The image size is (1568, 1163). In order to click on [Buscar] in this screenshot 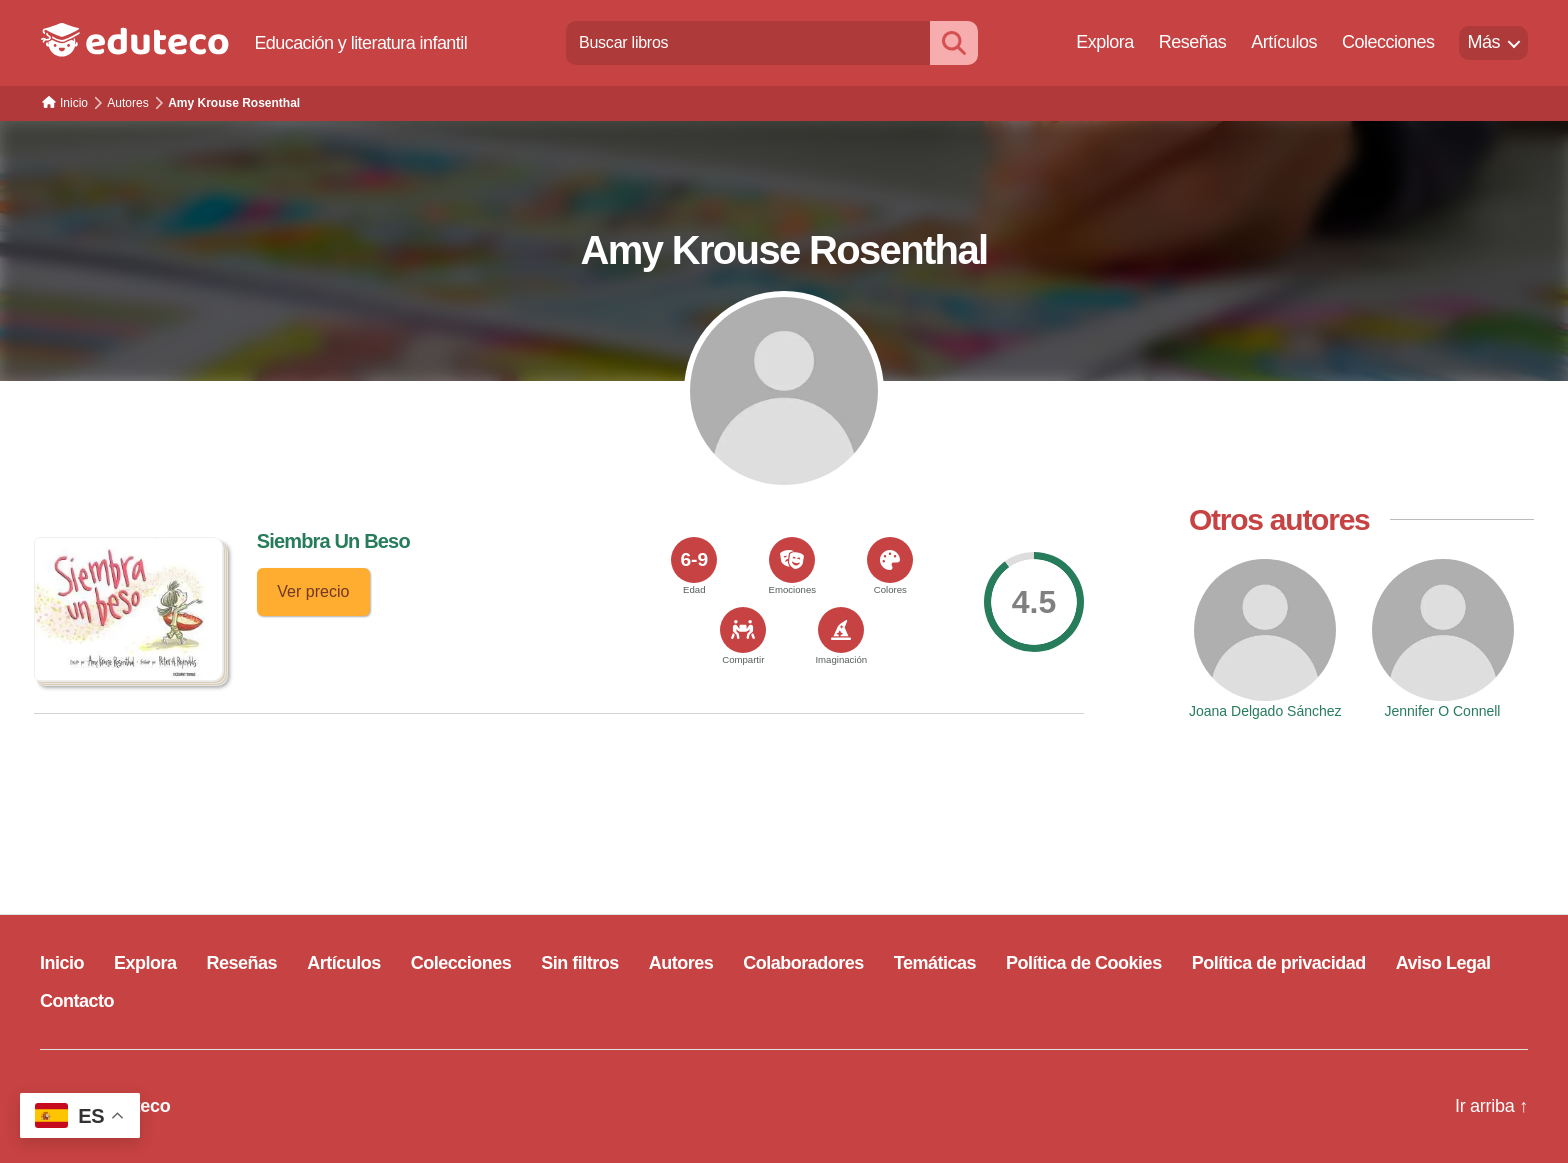, I will do `click(954, 42)`.